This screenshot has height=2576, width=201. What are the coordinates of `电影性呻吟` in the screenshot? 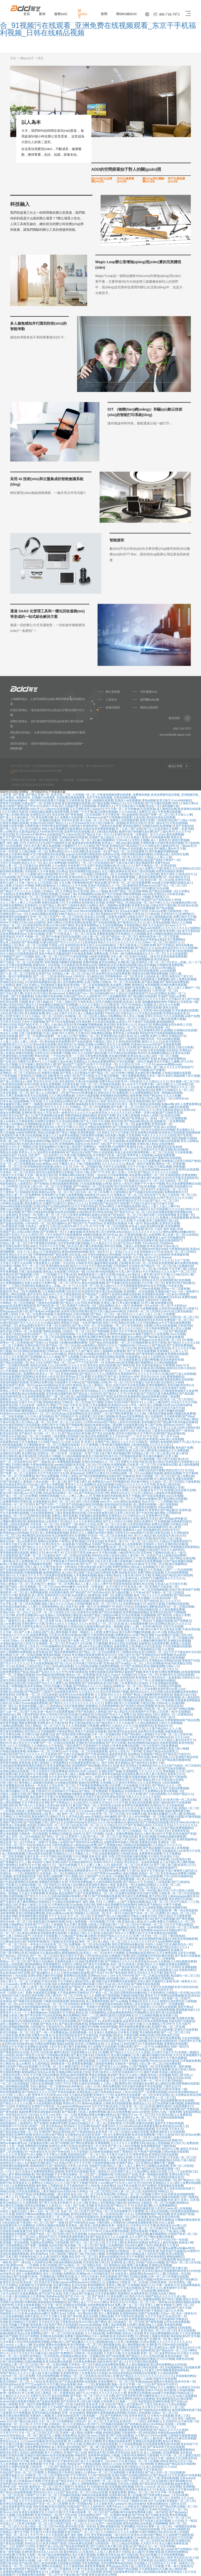 It's located at (104, 2361).